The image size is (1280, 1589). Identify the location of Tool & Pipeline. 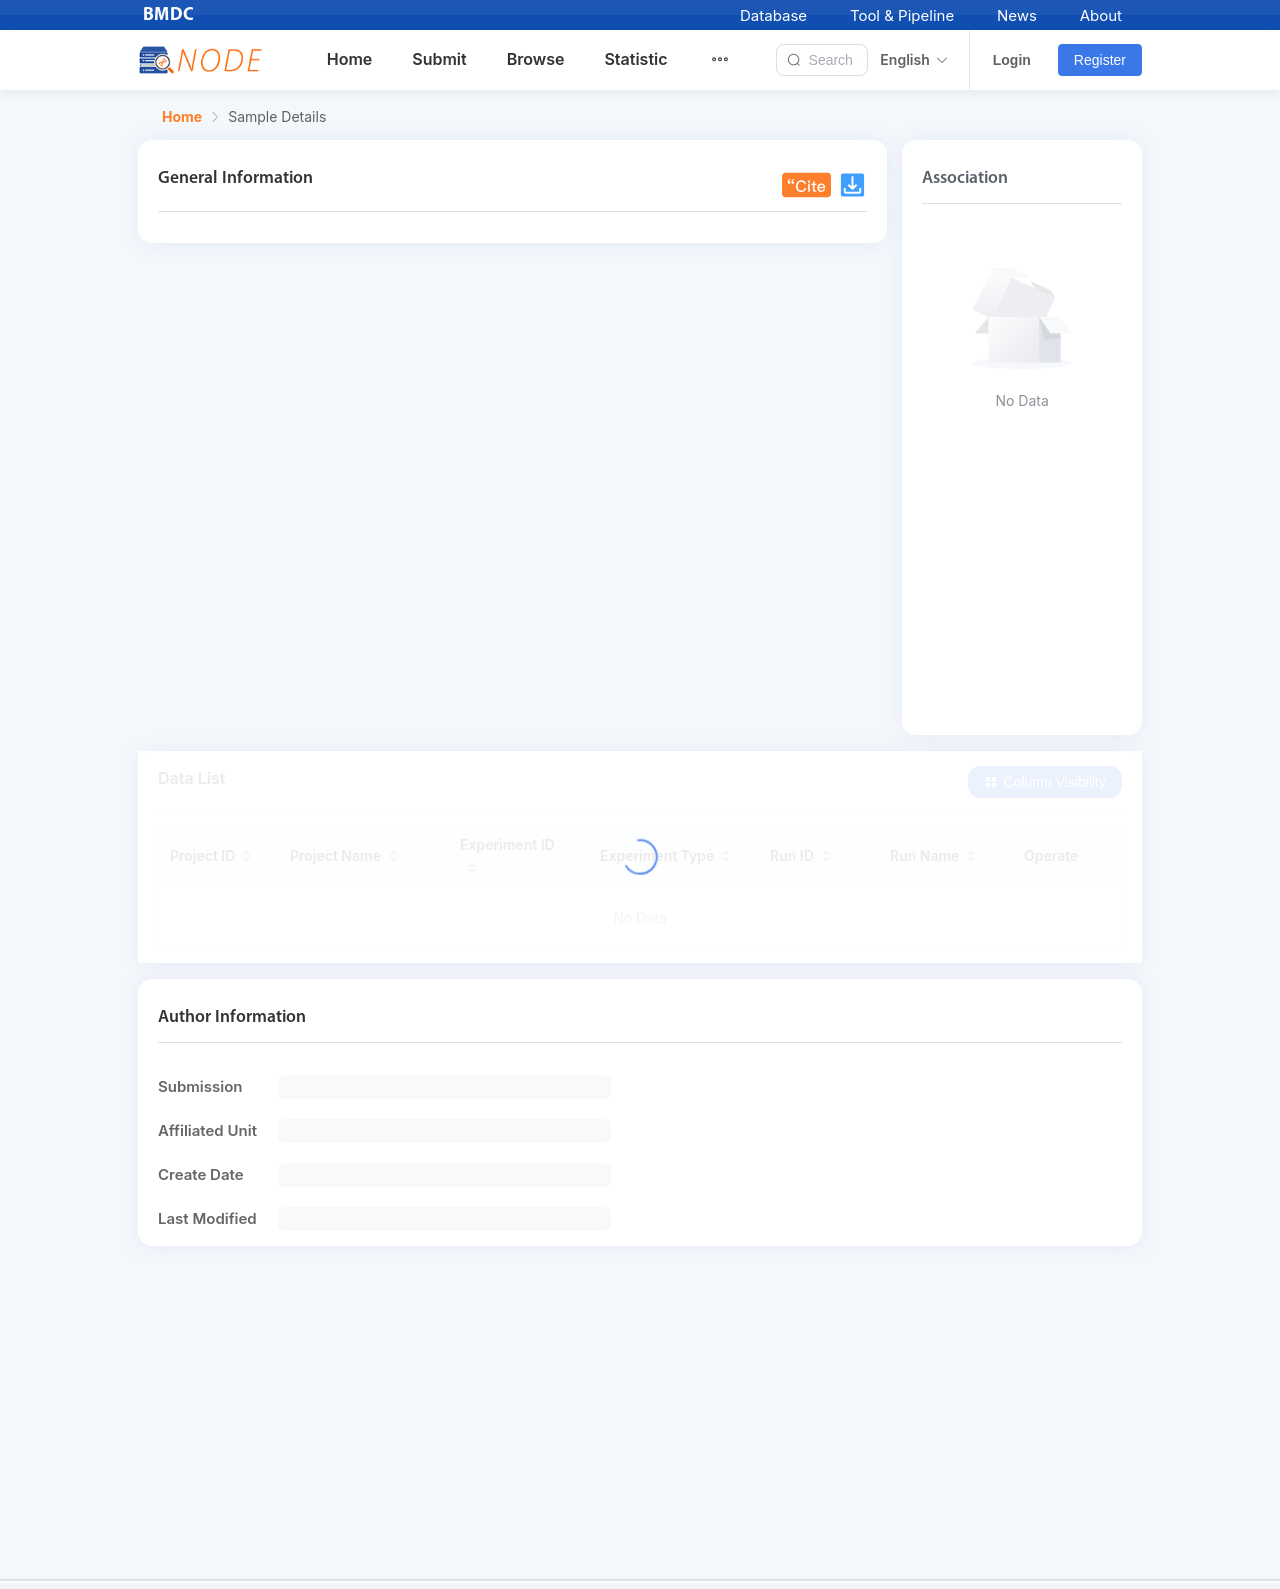
(902, 15).